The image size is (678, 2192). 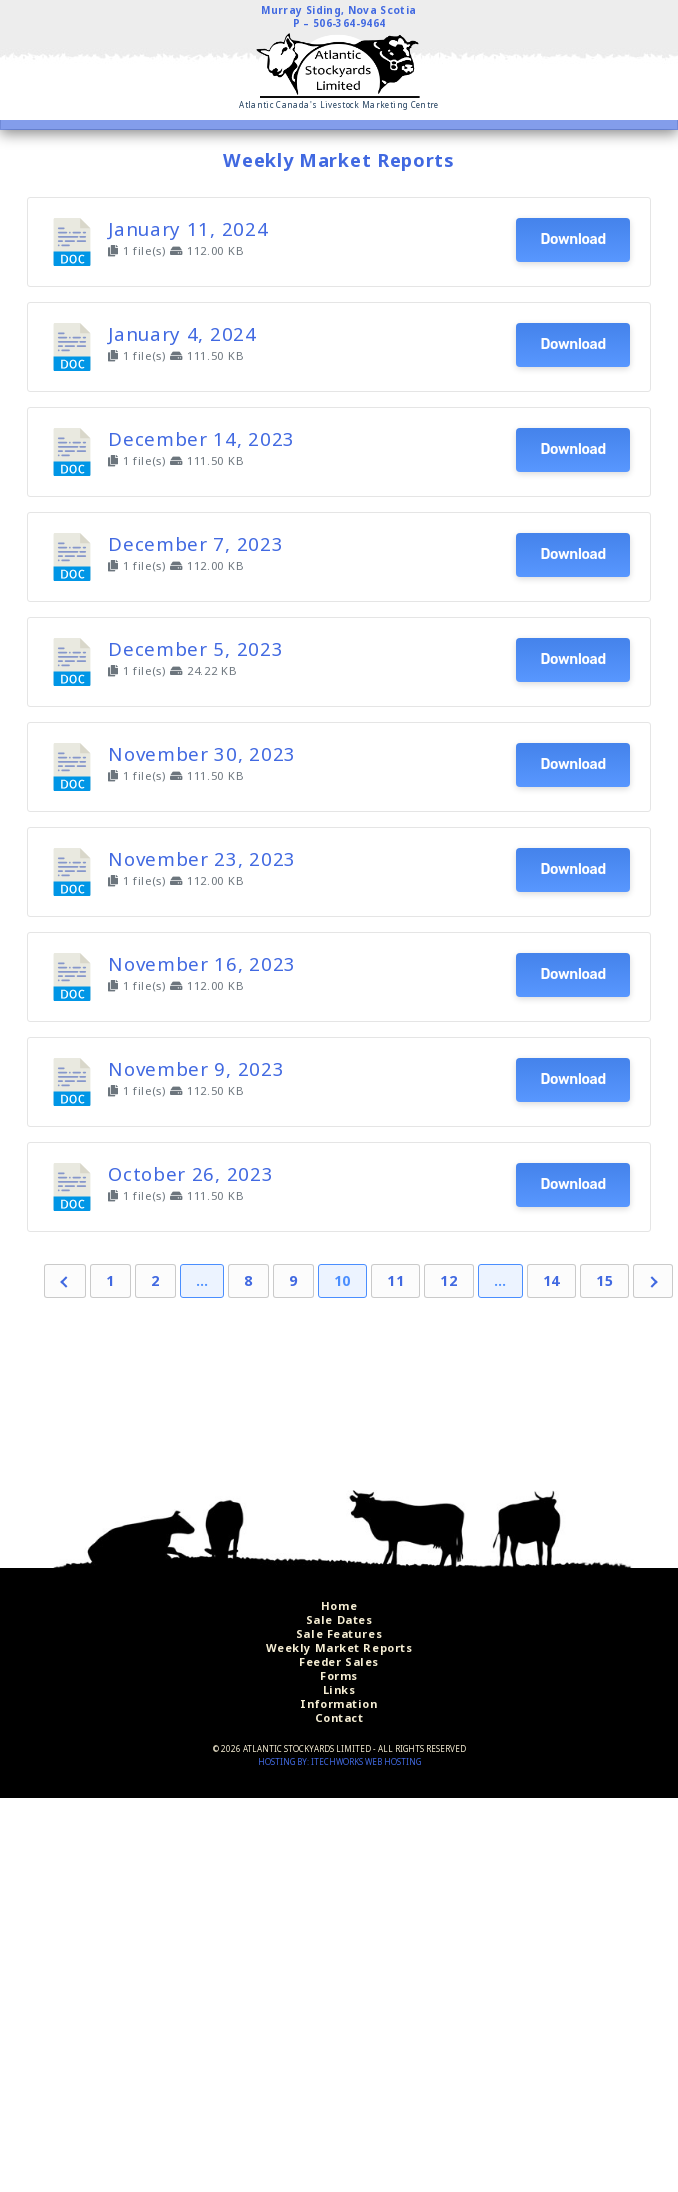 What do you see at coordinates (202, 753) in the screenshot?
I see `November 30, 2023` at bounding box center [202, 753].